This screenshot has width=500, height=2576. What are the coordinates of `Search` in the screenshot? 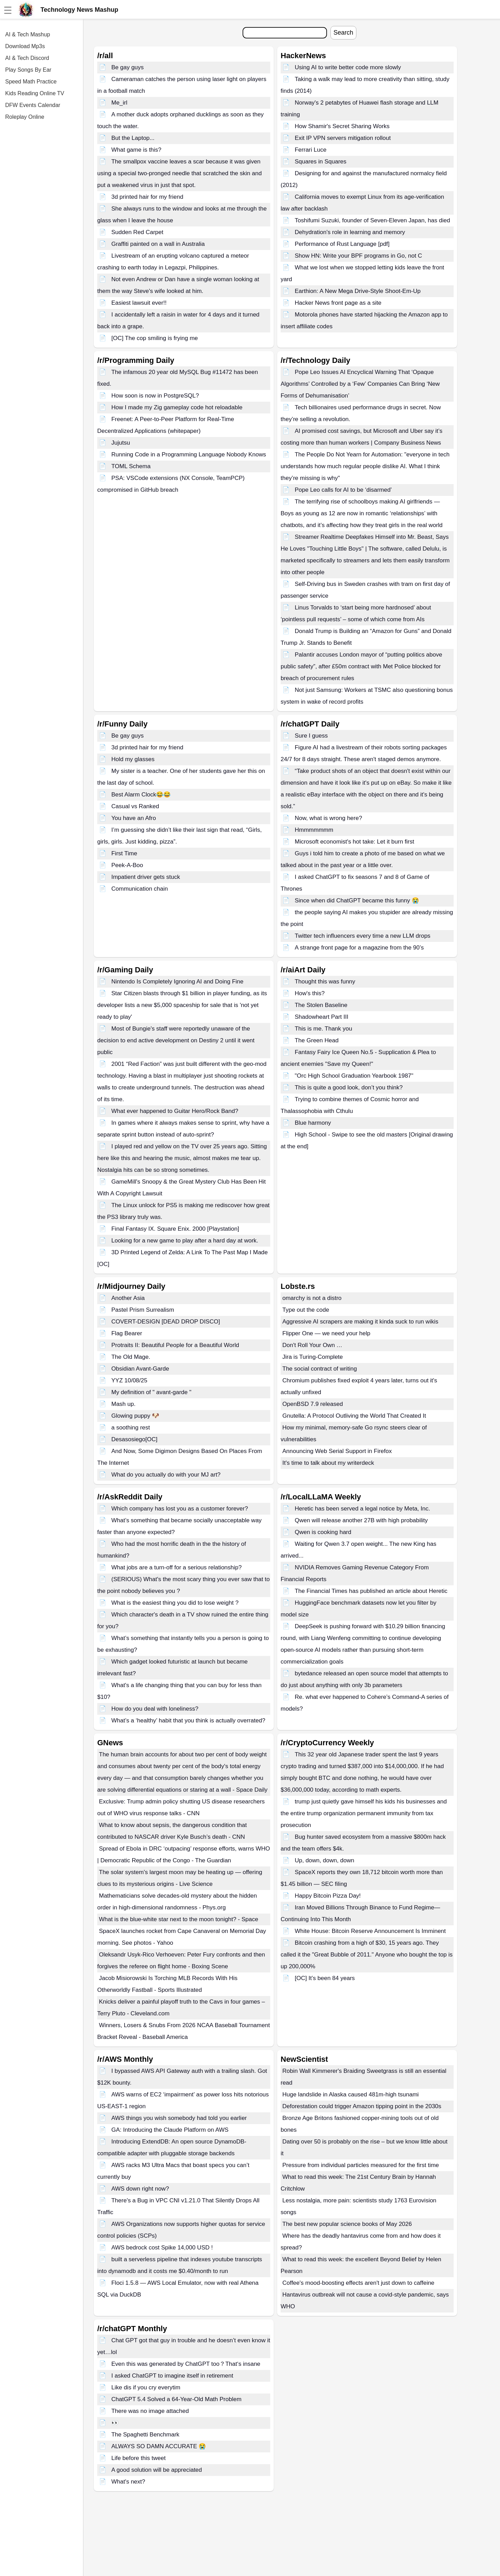 It's located at (343, 32).